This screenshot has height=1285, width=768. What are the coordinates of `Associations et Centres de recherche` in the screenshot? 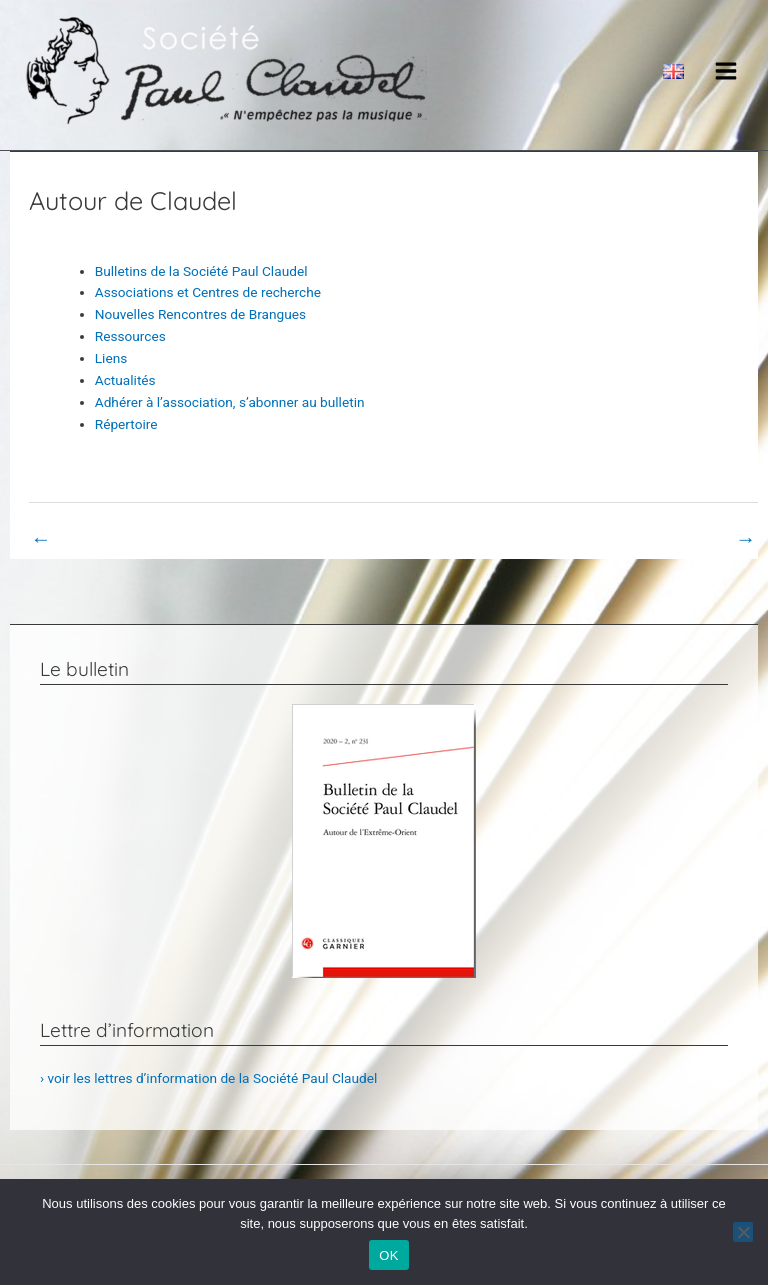 It's located at (208, 292).